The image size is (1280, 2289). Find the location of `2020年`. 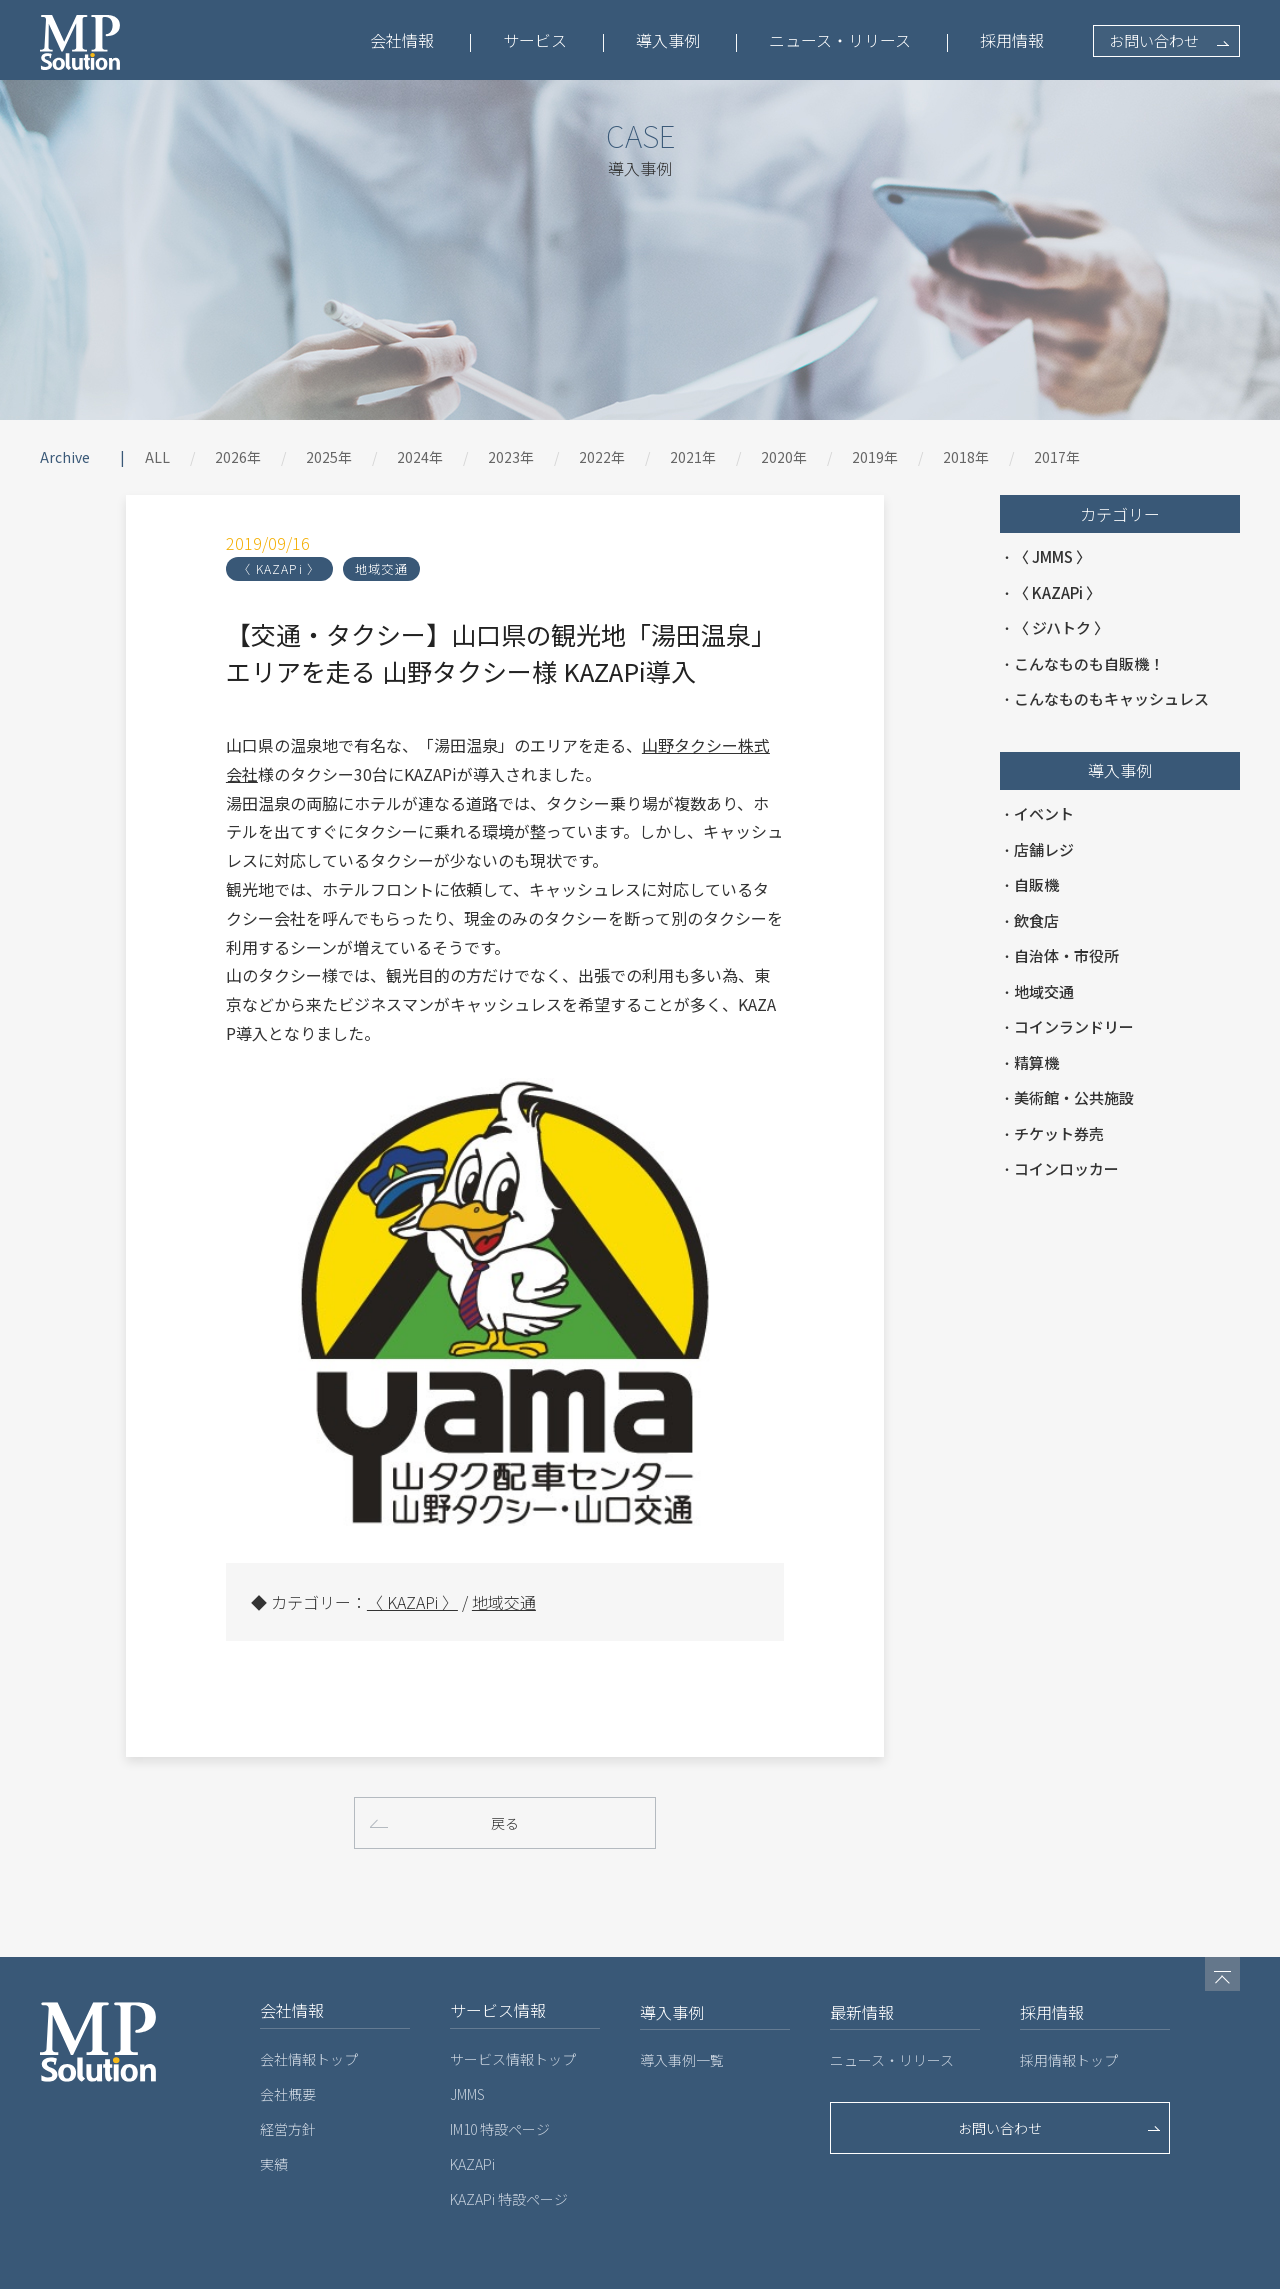

2020年 is located at coordinates (784, 457).